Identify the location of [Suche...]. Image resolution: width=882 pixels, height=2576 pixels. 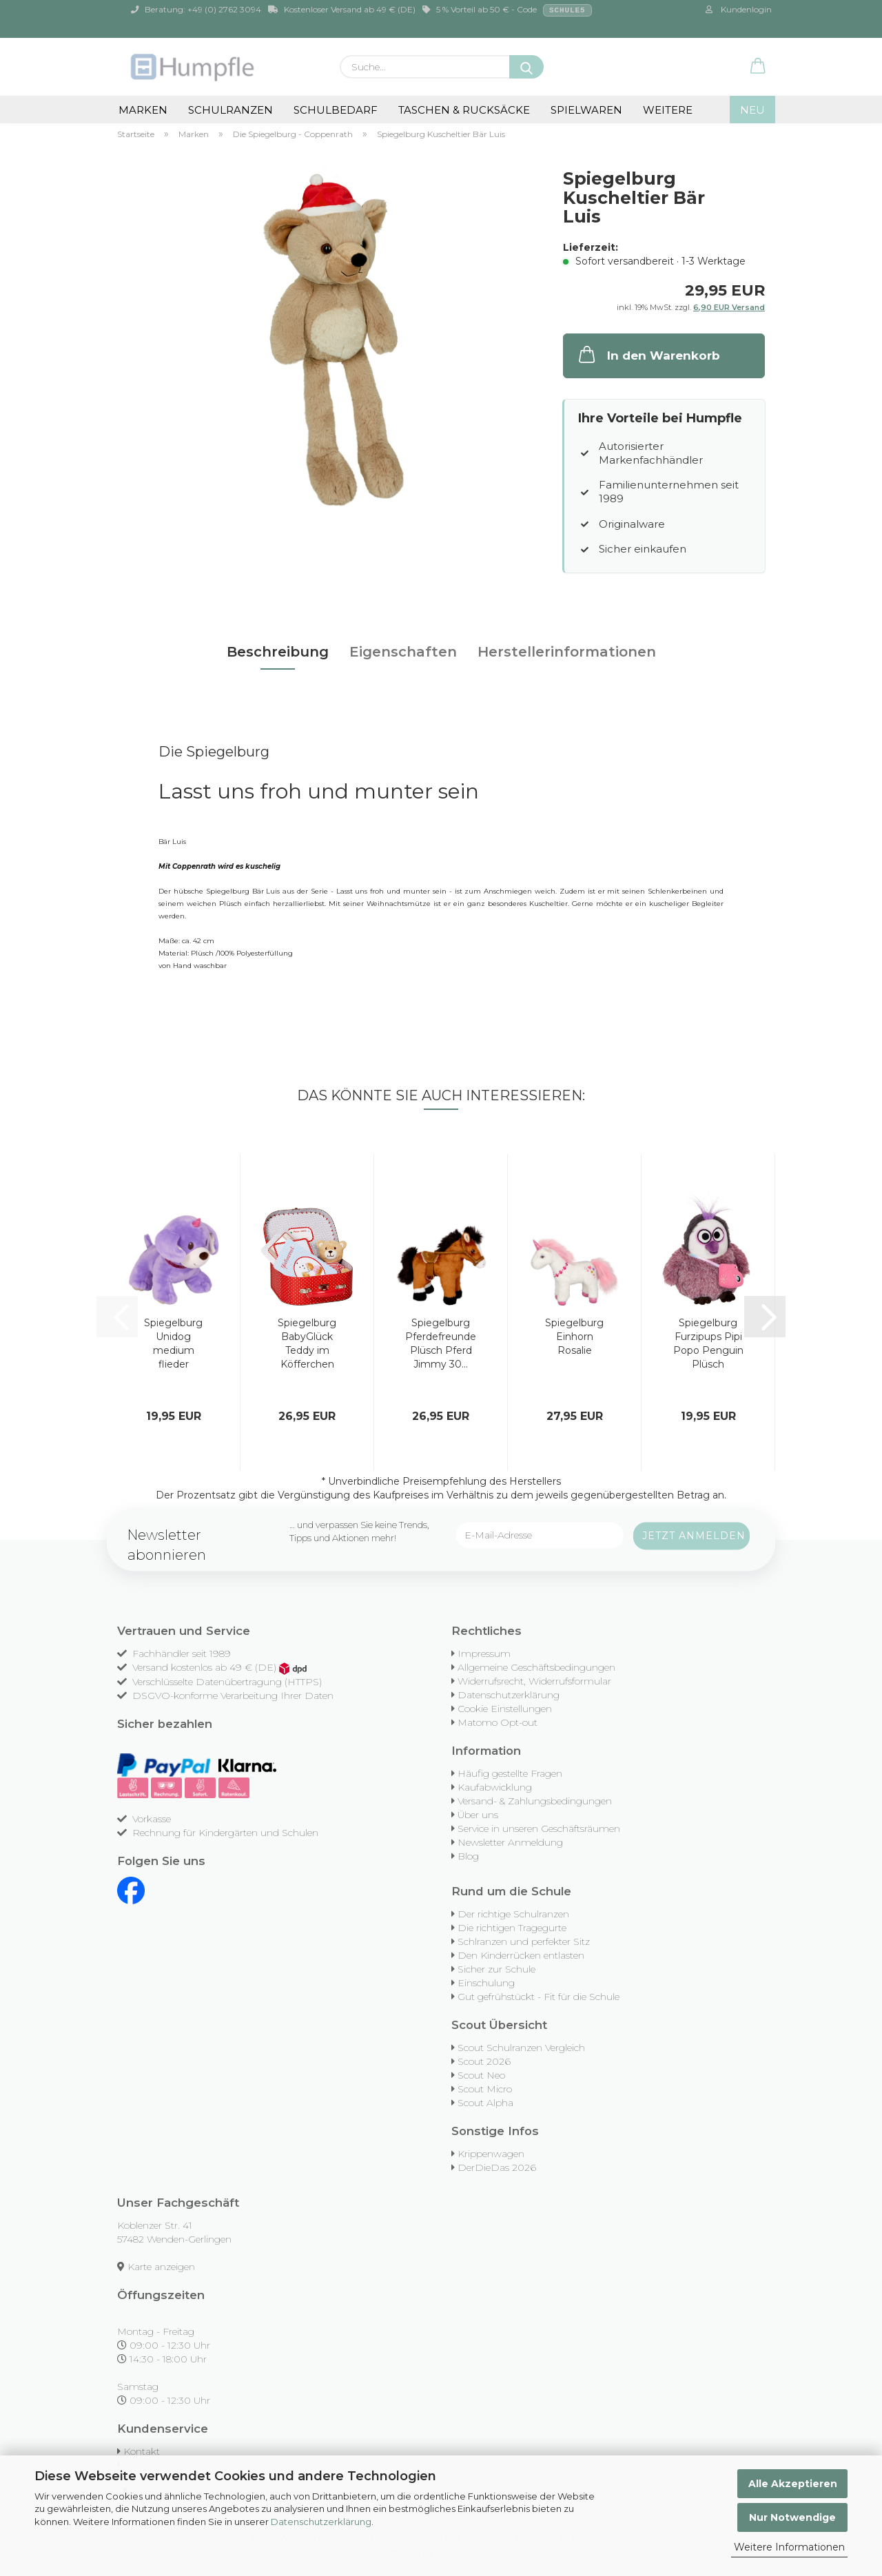
(526, 67).